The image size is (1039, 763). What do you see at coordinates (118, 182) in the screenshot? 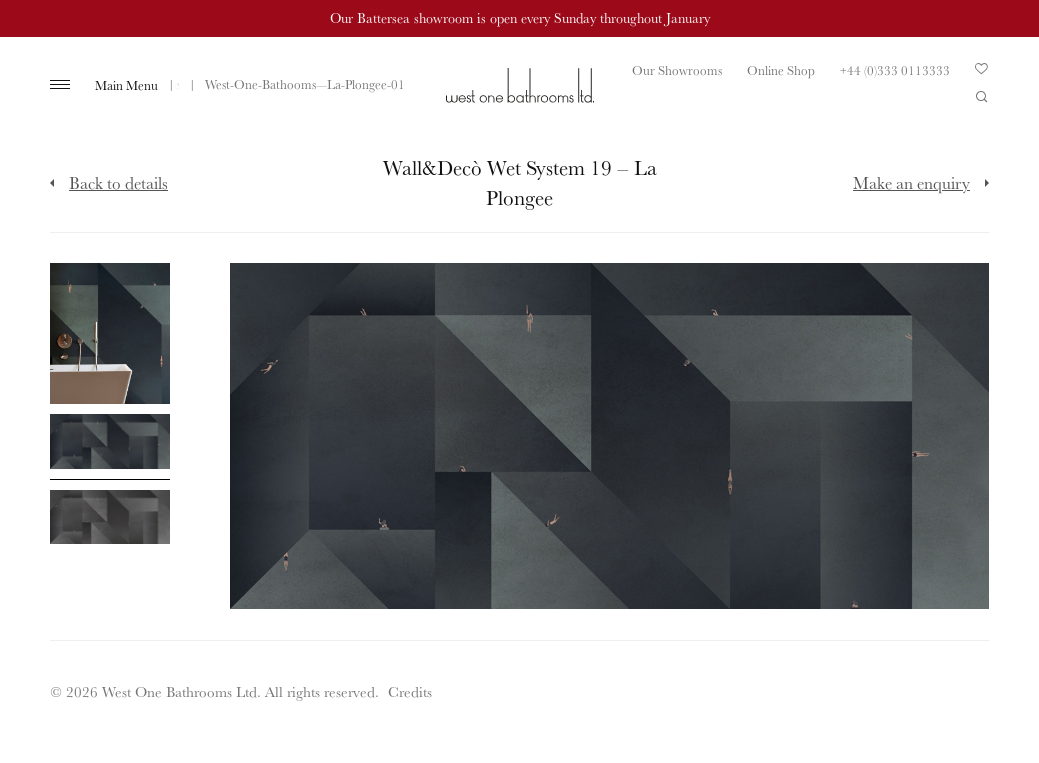
I see `Back to details` at bounding box center [118, 182].